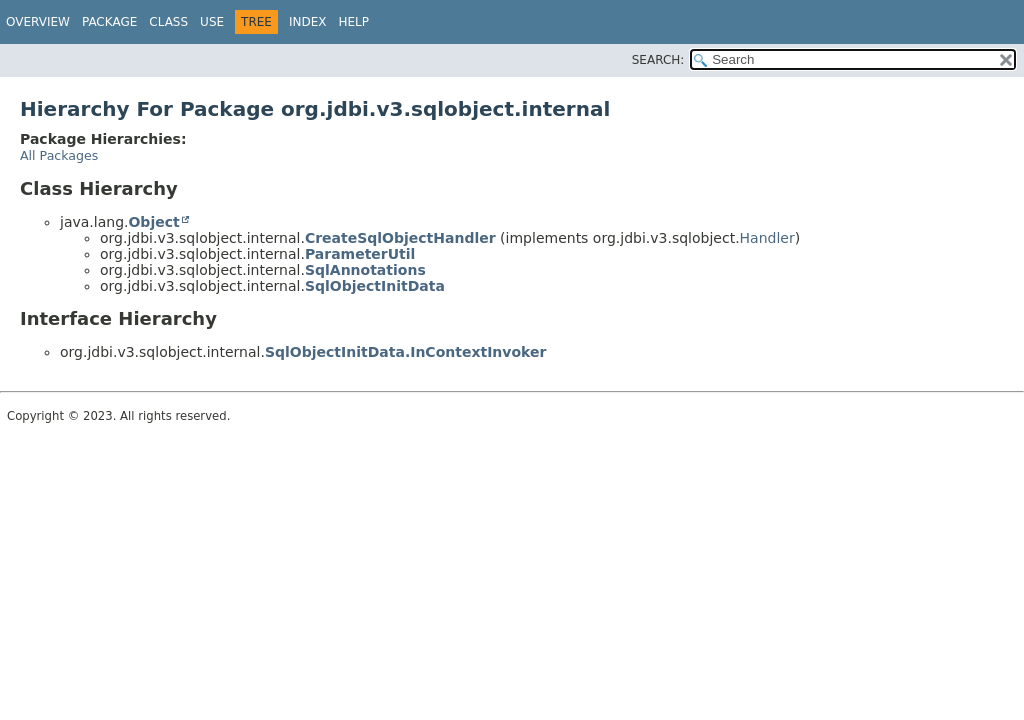 The image size is (1024, 720). What do you see at coordinates (400, 238) in the screenshot?
I see `CreateSqlObjectHandler` at bounding box center [400, 238].